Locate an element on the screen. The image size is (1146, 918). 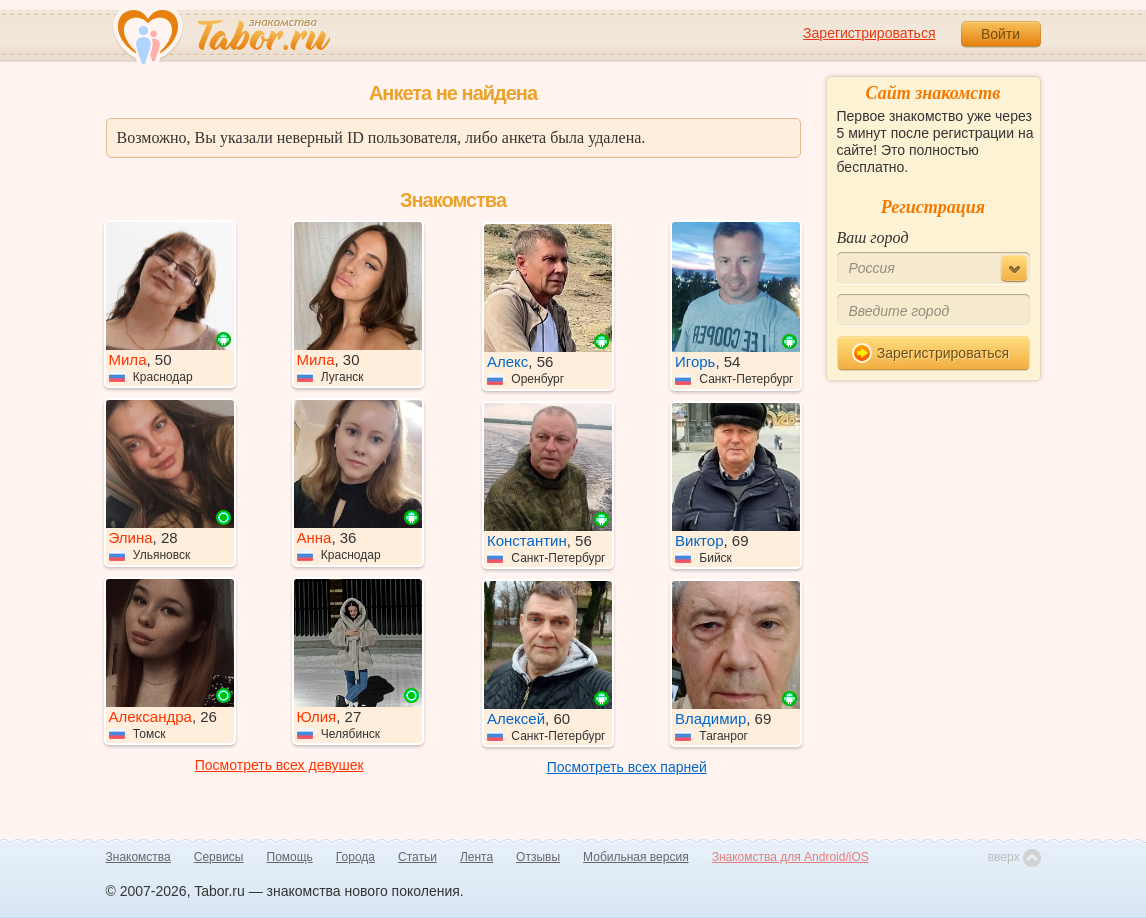
Посмотреть всех парней is located at coordinates (627, 767).